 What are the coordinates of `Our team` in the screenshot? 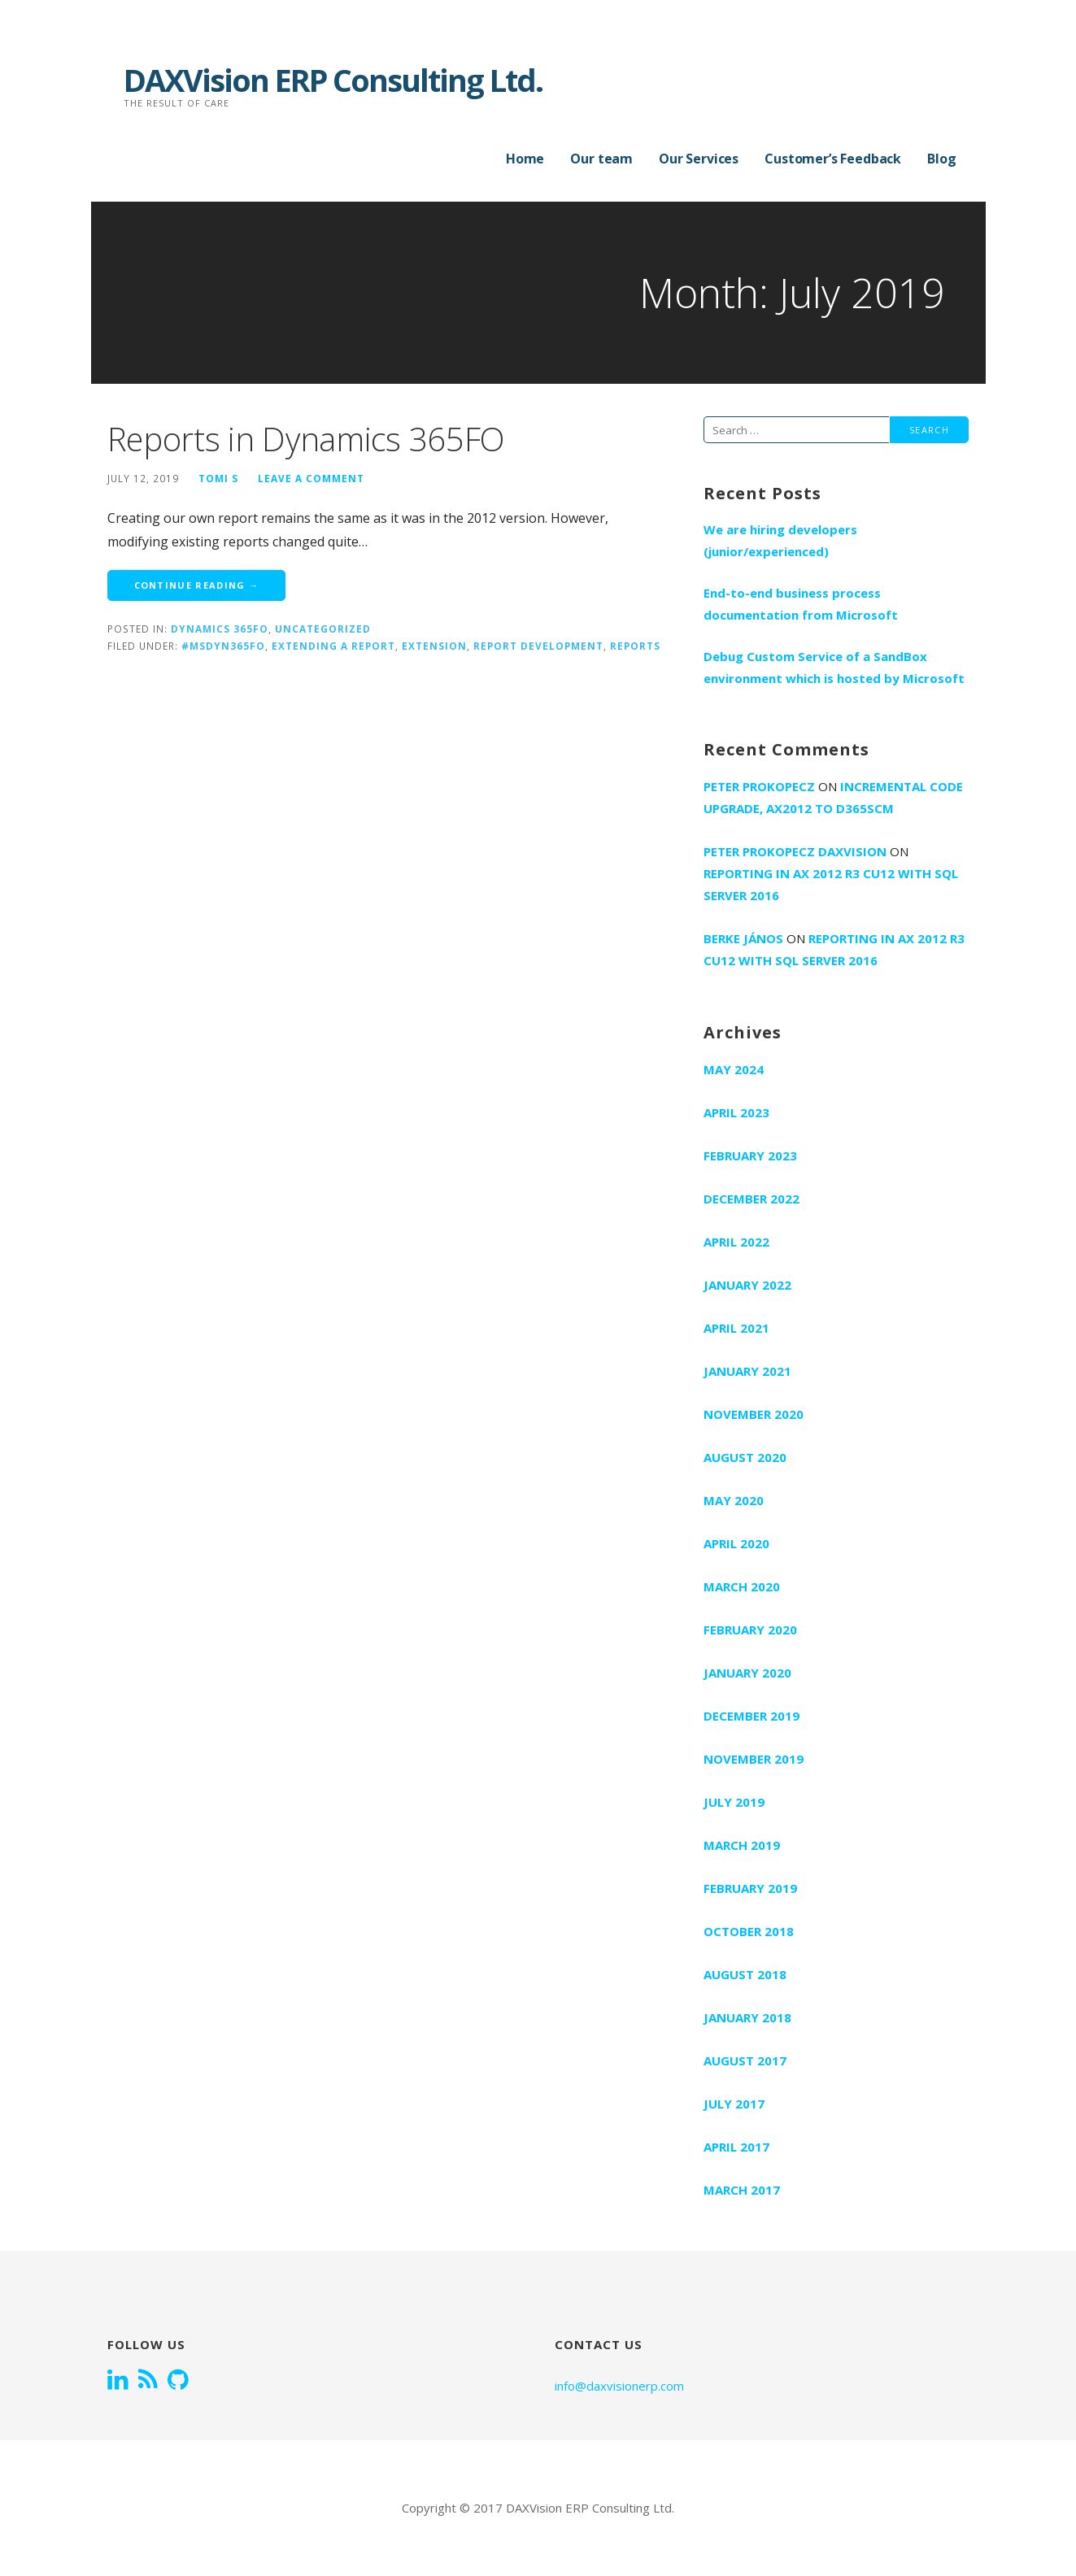 It's located at (601, 159).